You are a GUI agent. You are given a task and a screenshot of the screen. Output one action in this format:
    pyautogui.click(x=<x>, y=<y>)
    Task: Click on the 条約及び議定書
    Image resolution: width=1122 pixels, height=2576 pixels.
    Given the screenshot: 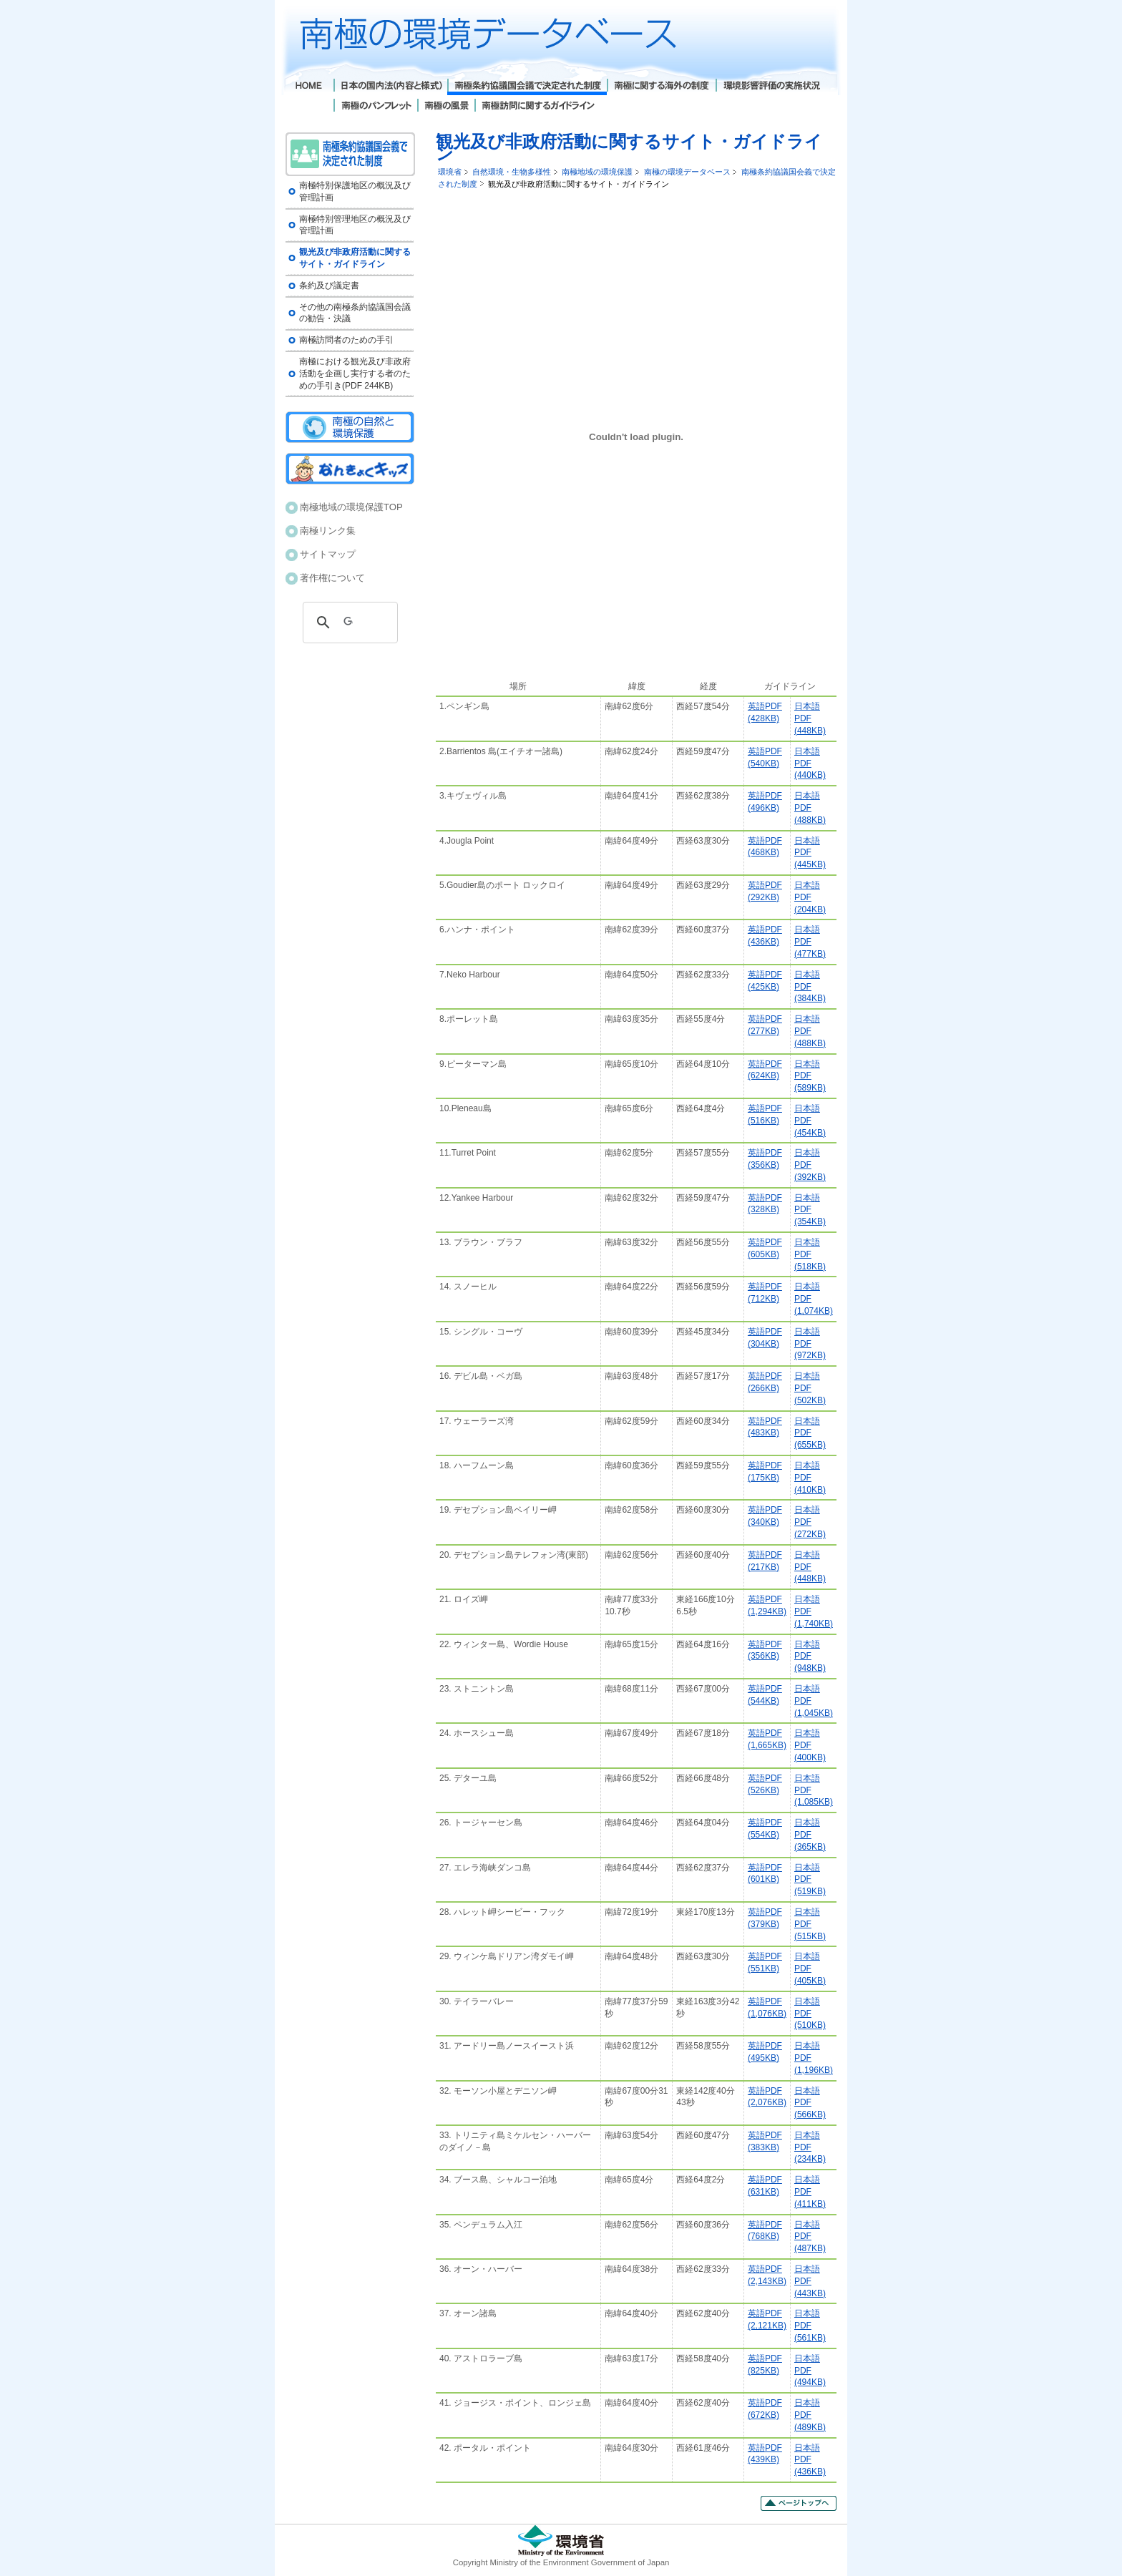 What is the action you would take?
    pyautogui.click(x=329, y=285)
    